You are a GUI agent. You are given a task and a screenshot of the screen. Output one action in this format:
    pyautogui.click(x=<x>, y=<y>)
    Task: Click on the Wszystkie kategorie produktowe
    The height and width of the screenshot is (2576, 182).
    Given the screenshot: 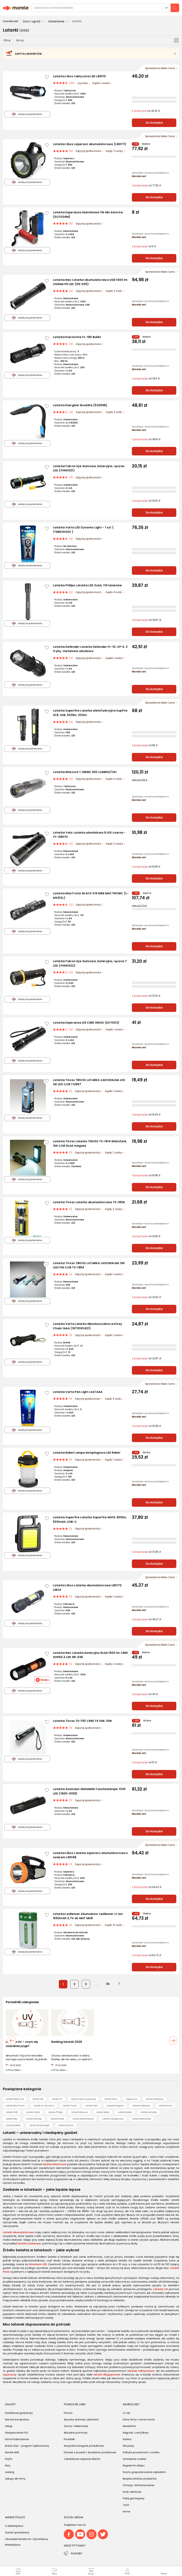 What is the action you would take?
    pyautogui.click(x=84, y=2446)
    